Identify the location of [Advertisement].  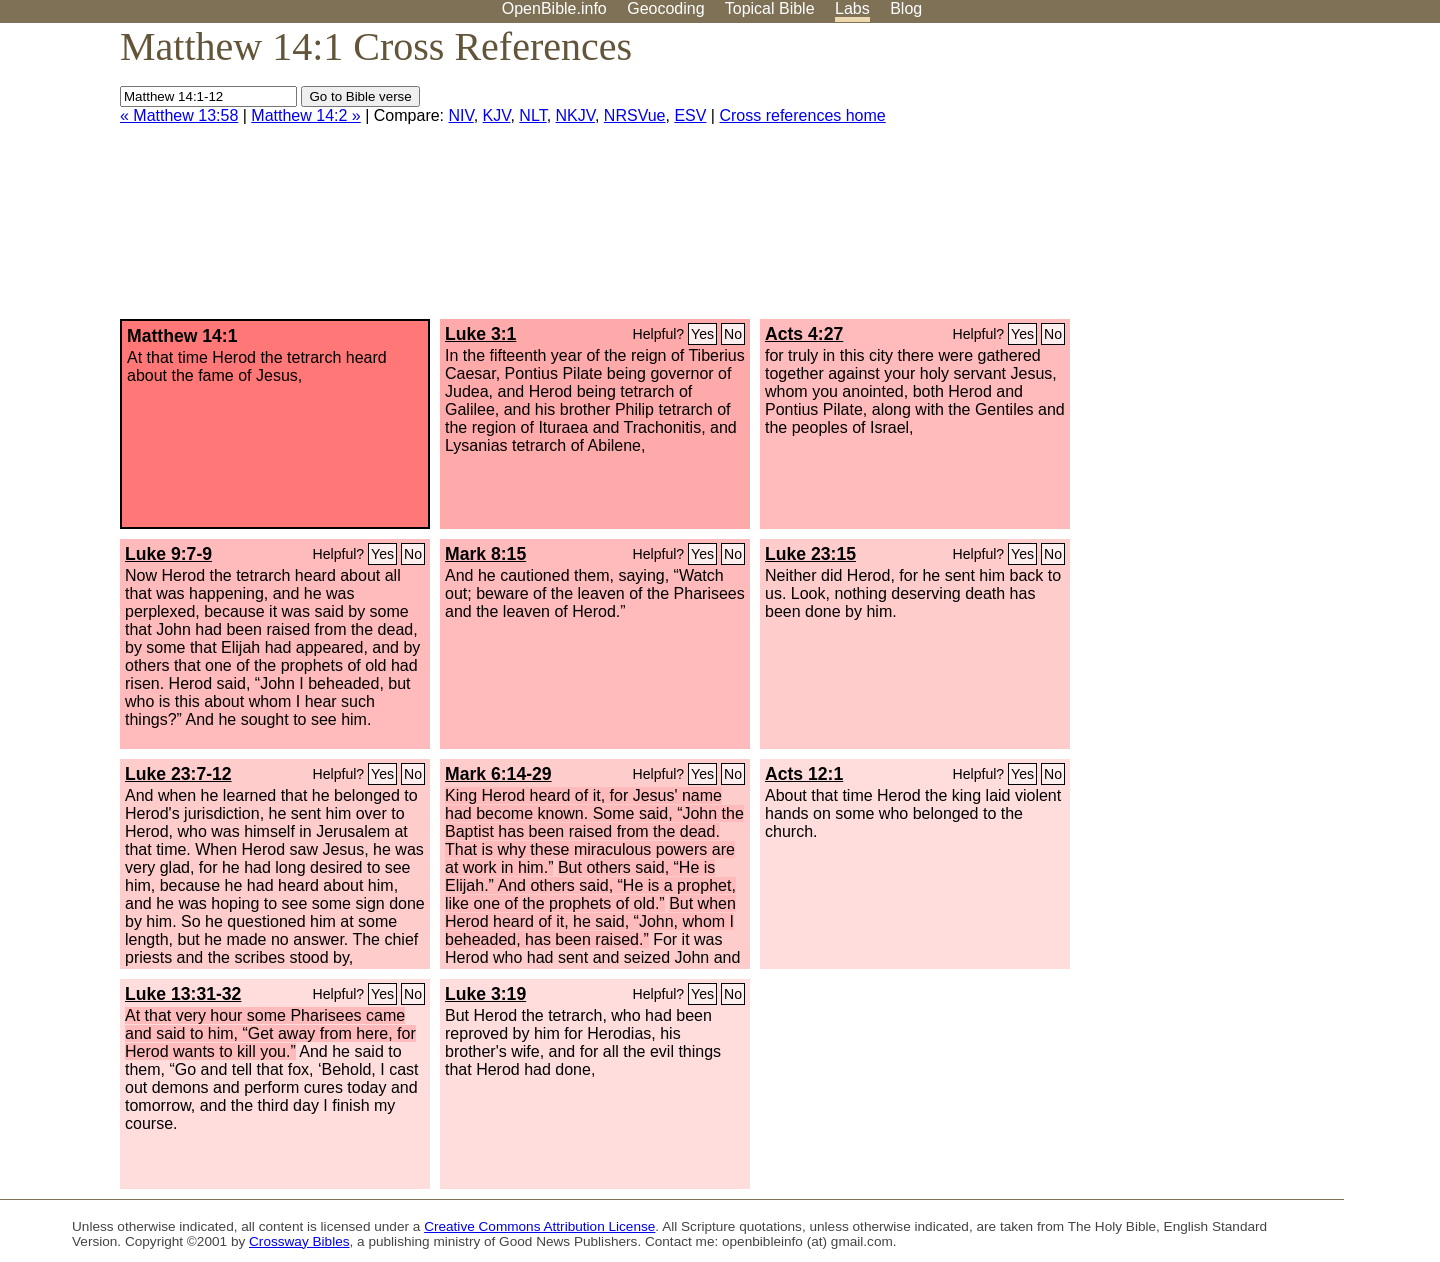
(1238, 179).